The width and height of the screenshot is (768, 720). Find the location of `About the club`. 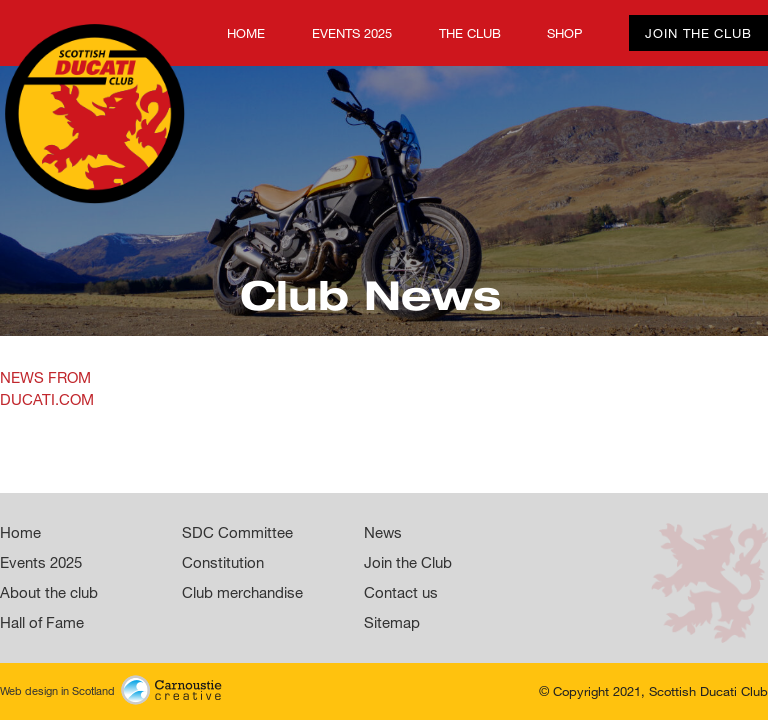

About the club is located at coordinates (49, 592).